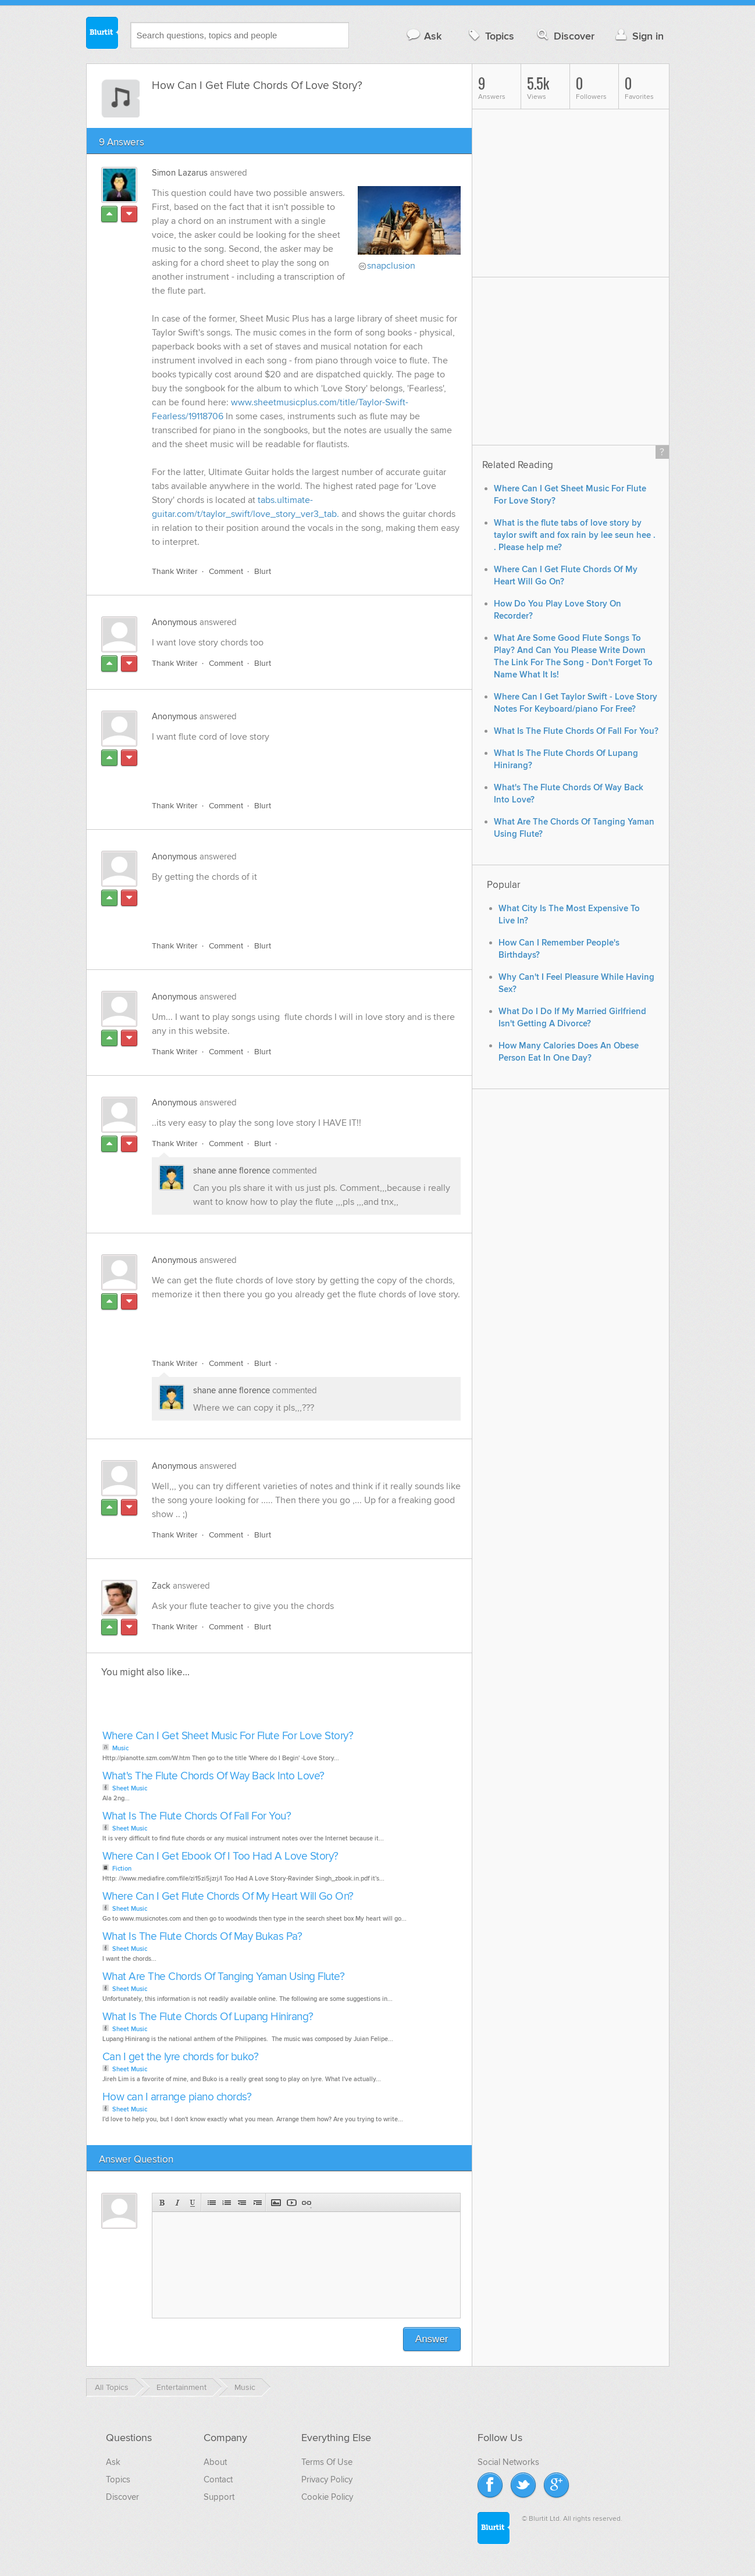 Image resolution: width=755 pixels, height=2576 pixels. Describe the element at coordinates (564, 35) in the screenshot. I see `Discover` at that location.